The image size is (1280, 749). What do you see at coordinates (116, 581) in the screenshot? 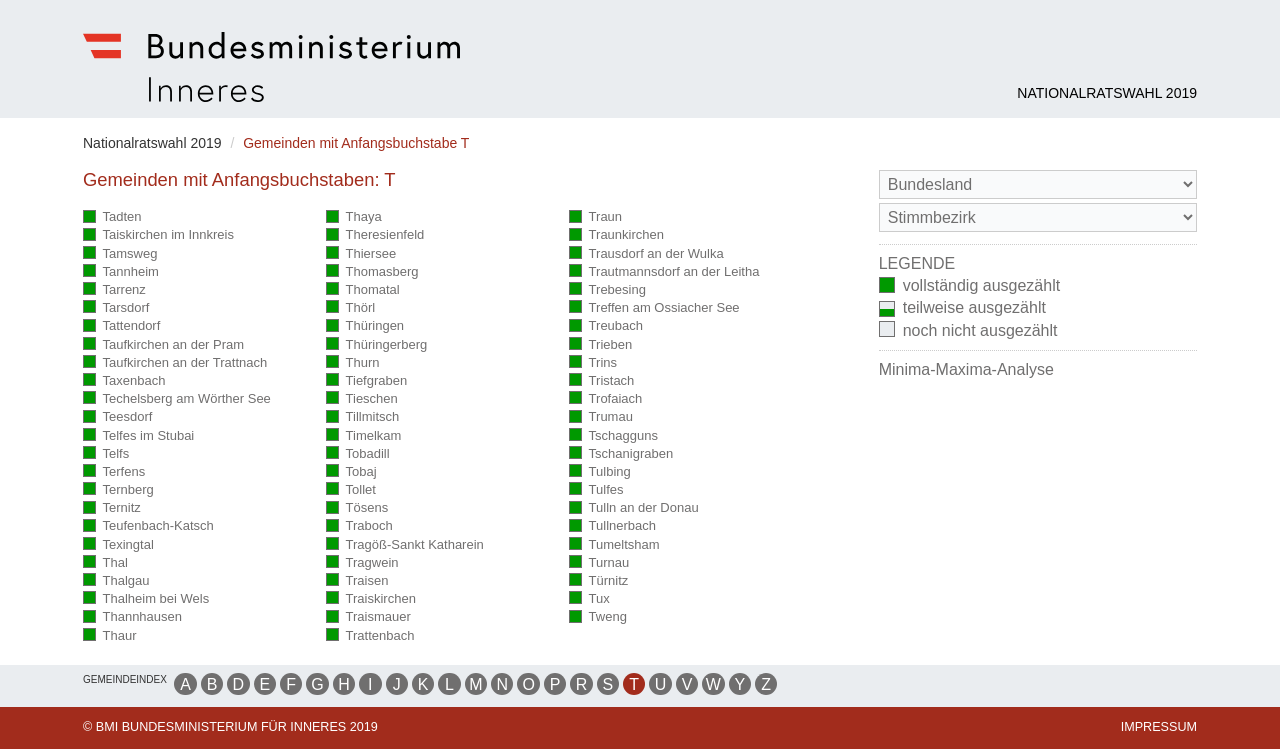
I see `Thalgau` at bounding box center [116, 581].